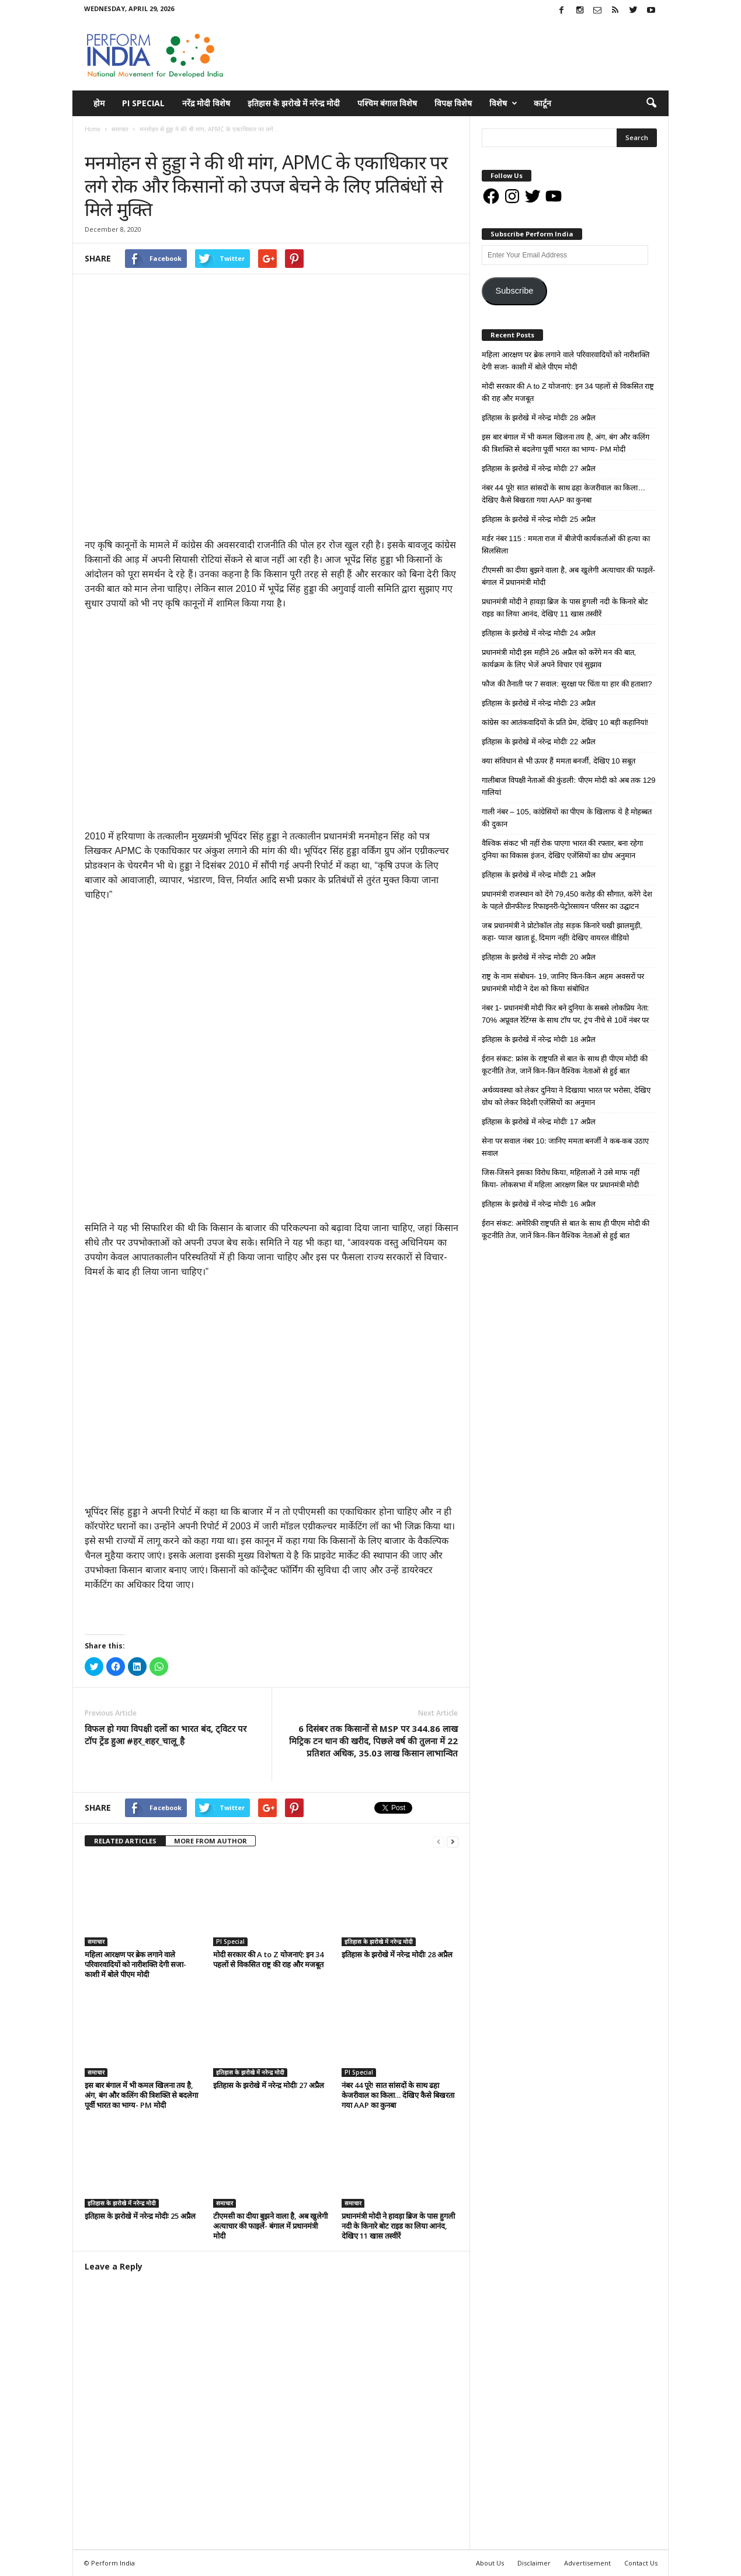 The image size is (741, 2576). I want to click on विफल हो गया विपक्षी दलों का भारत बंद, ट्विटर पर टॉप ट्रेंड हुआ #हर_शहर_चालू_है, so click(165, 1735).